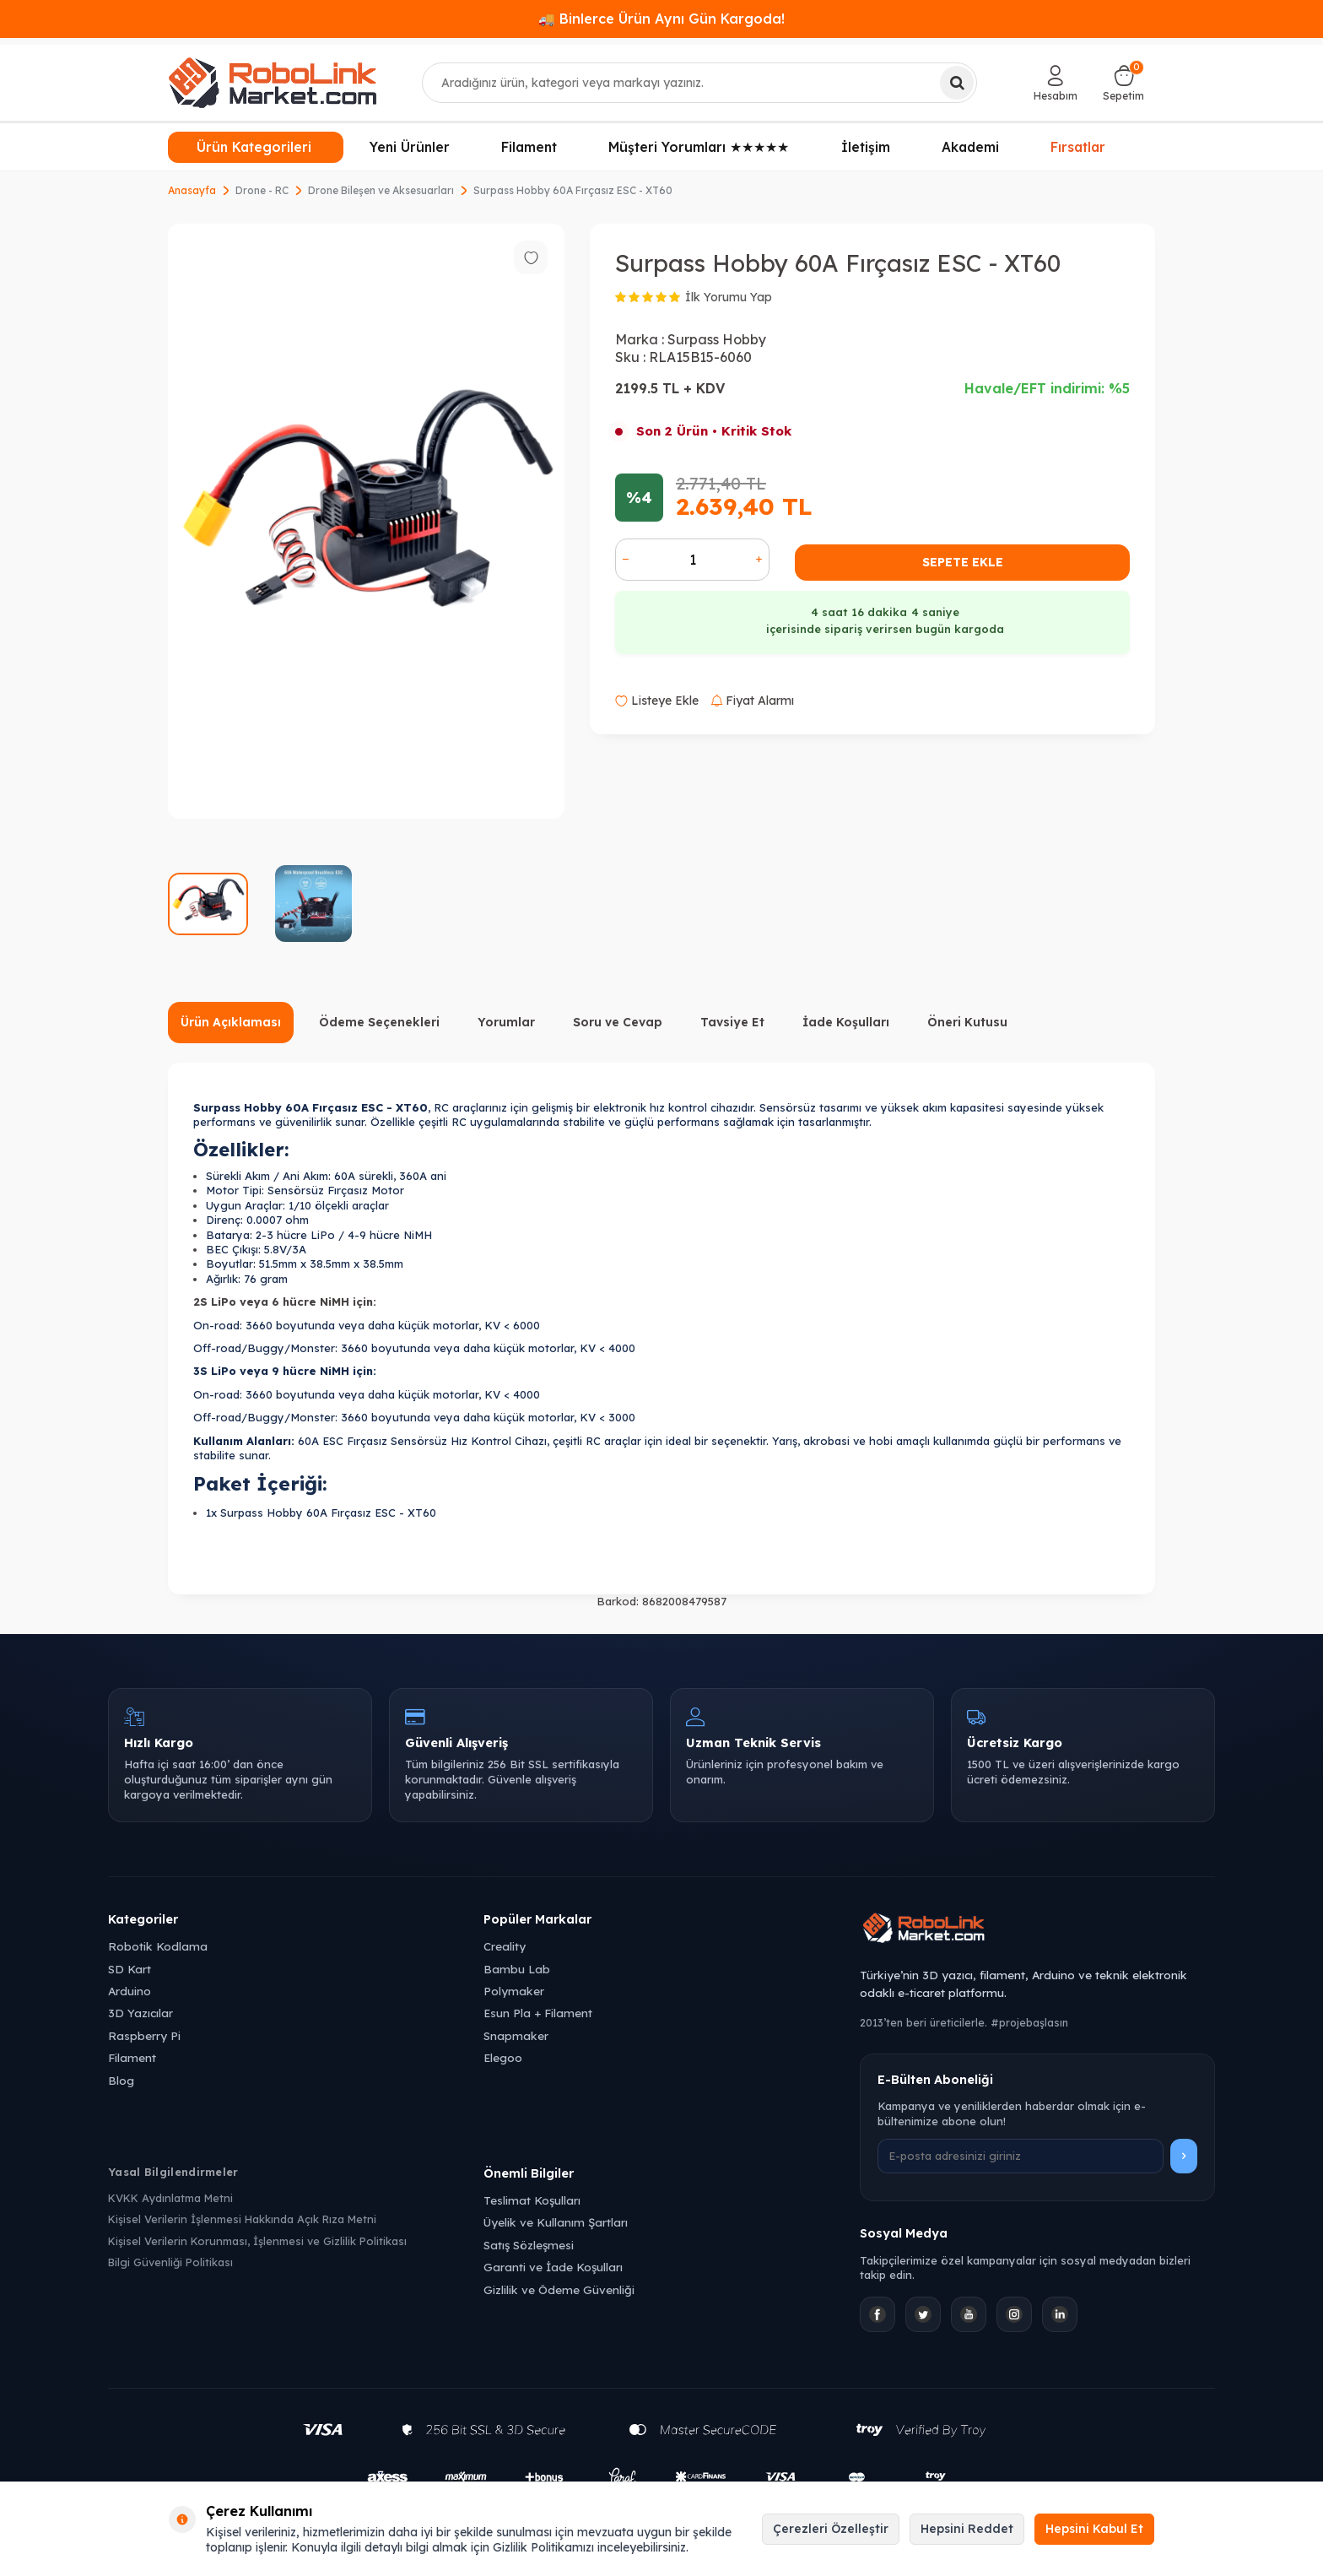 The height and width of the screenshot is (2576, 1323). I want to click on Anasayfa, so click(192, 190).